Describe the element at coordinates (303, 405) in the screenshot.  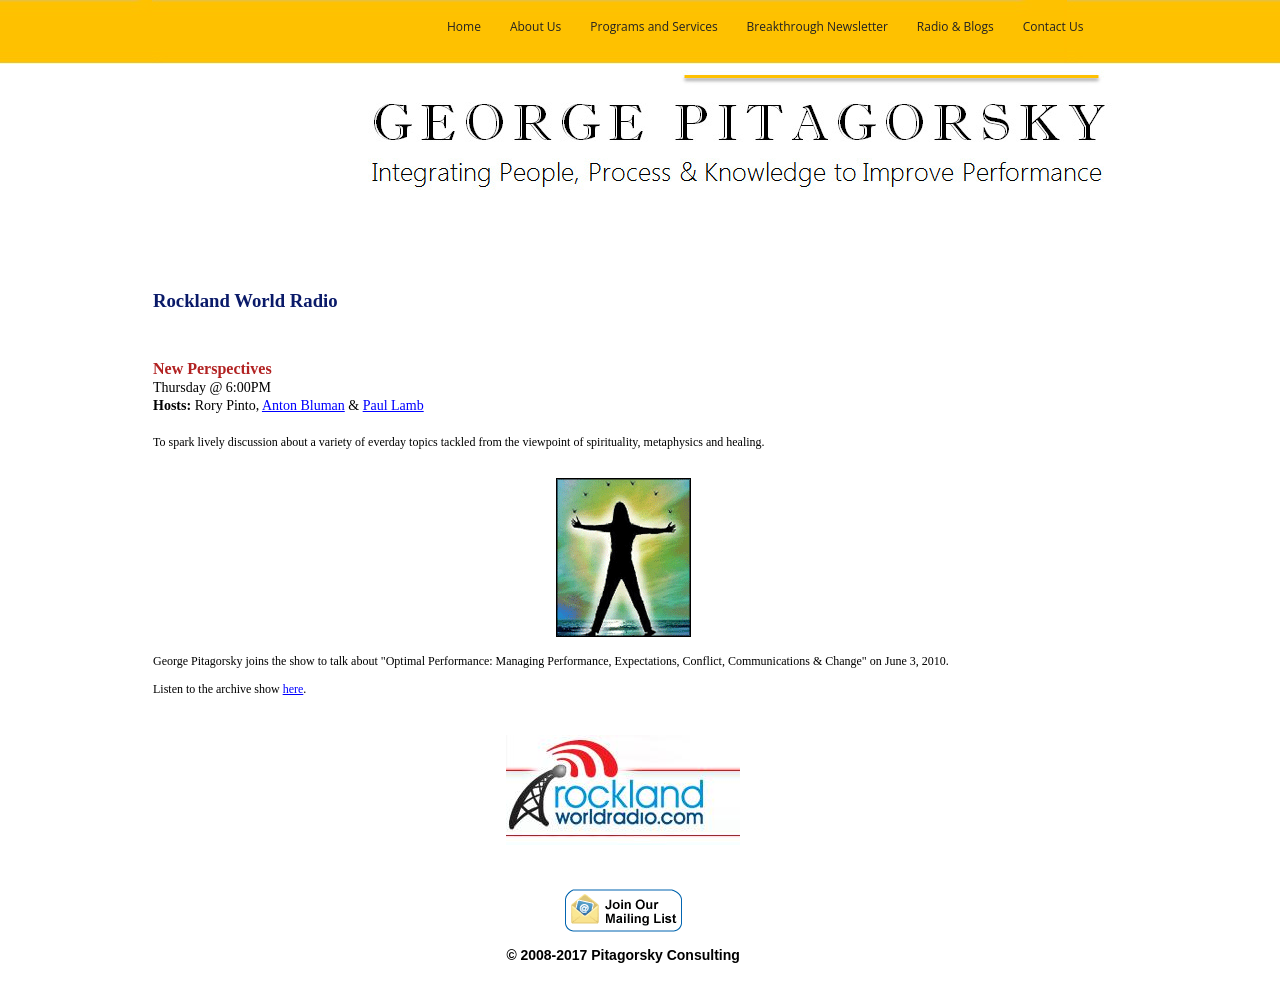
I see `Anton Bluman` at that location.